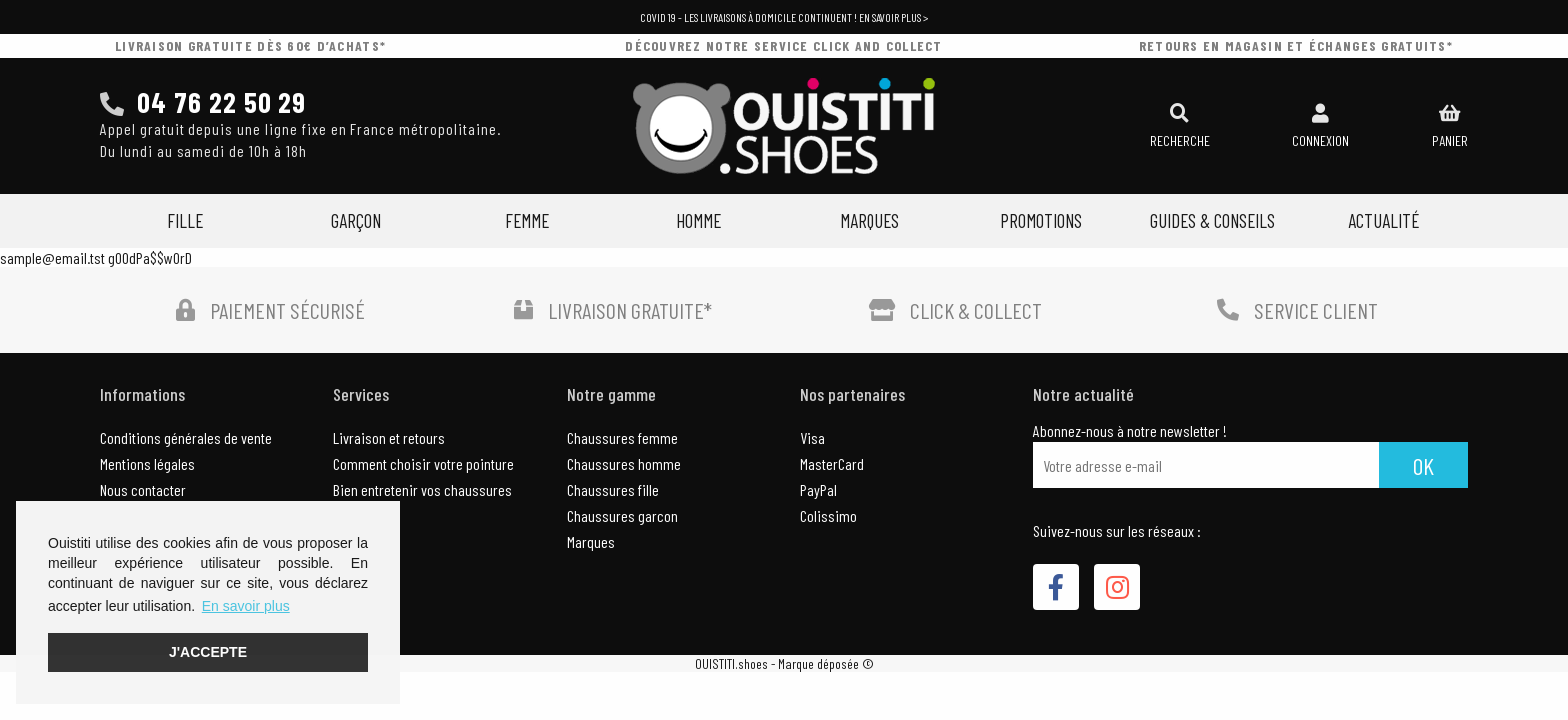 This screenshot has height=720, width=1568. Describe the element at coordinates (1130, 431) in the screenshot. I see `Abonnez-nous à notre newsletter !` at that location.